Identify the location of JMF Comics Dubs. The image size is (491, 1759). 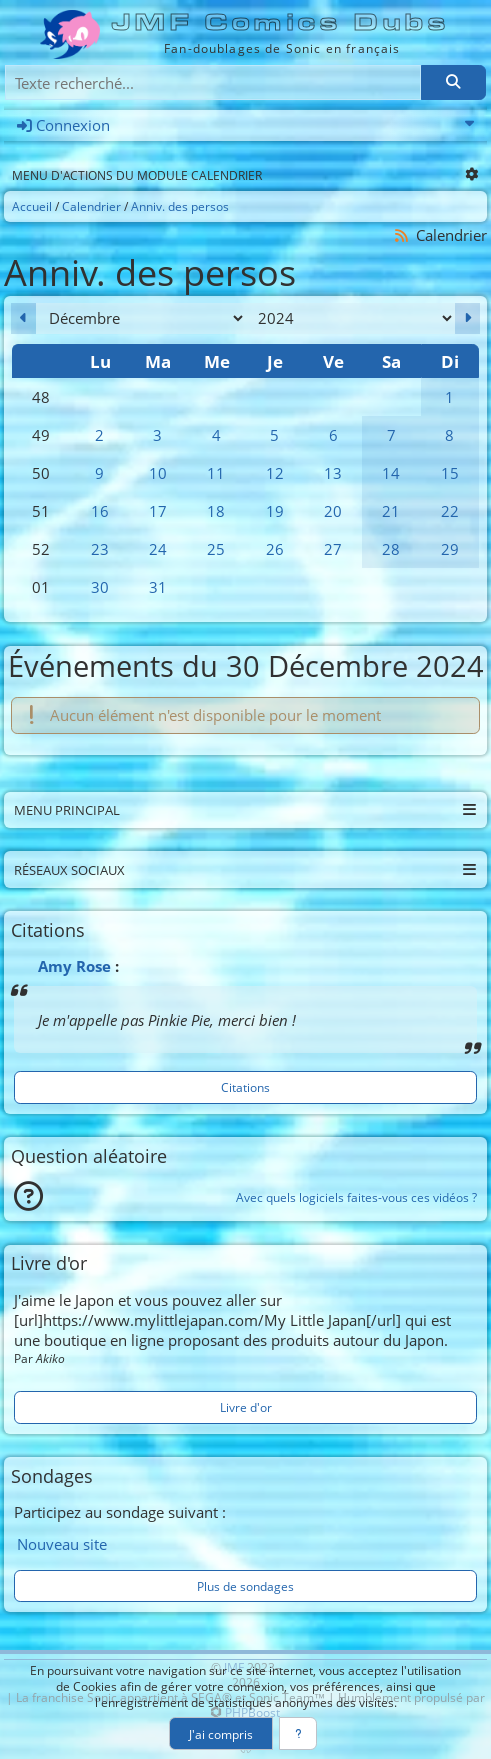
(281, 22).